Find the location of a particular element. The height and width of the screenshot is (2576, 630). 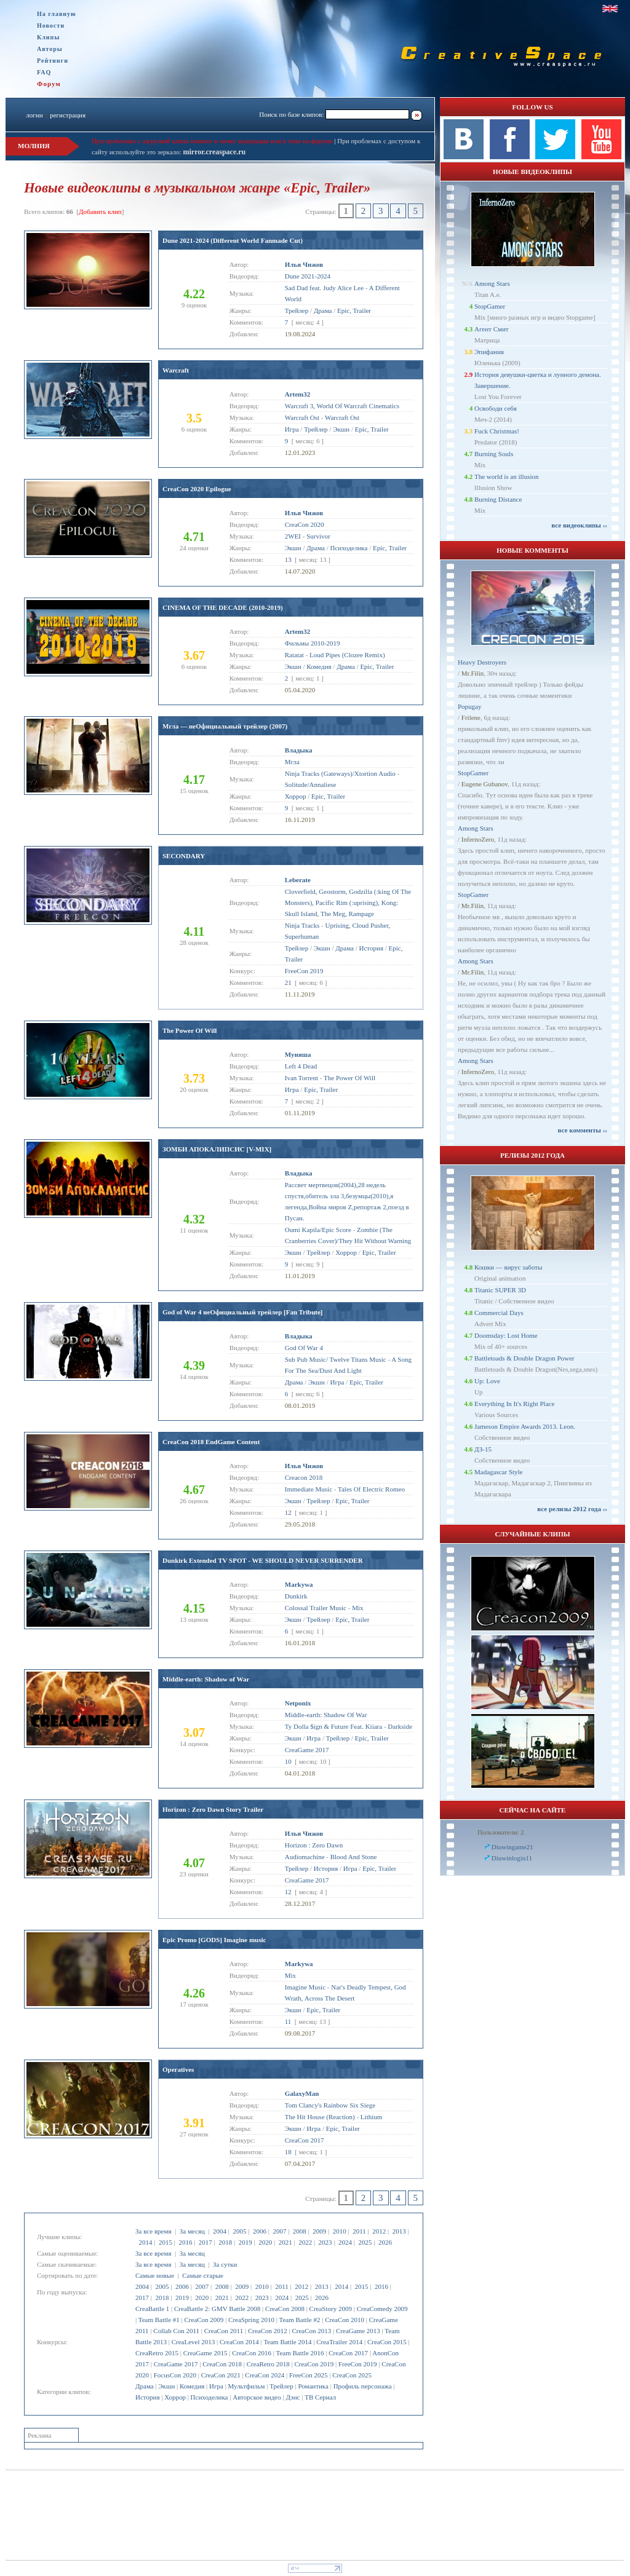

Frilene is located at coordinates (470, 717).